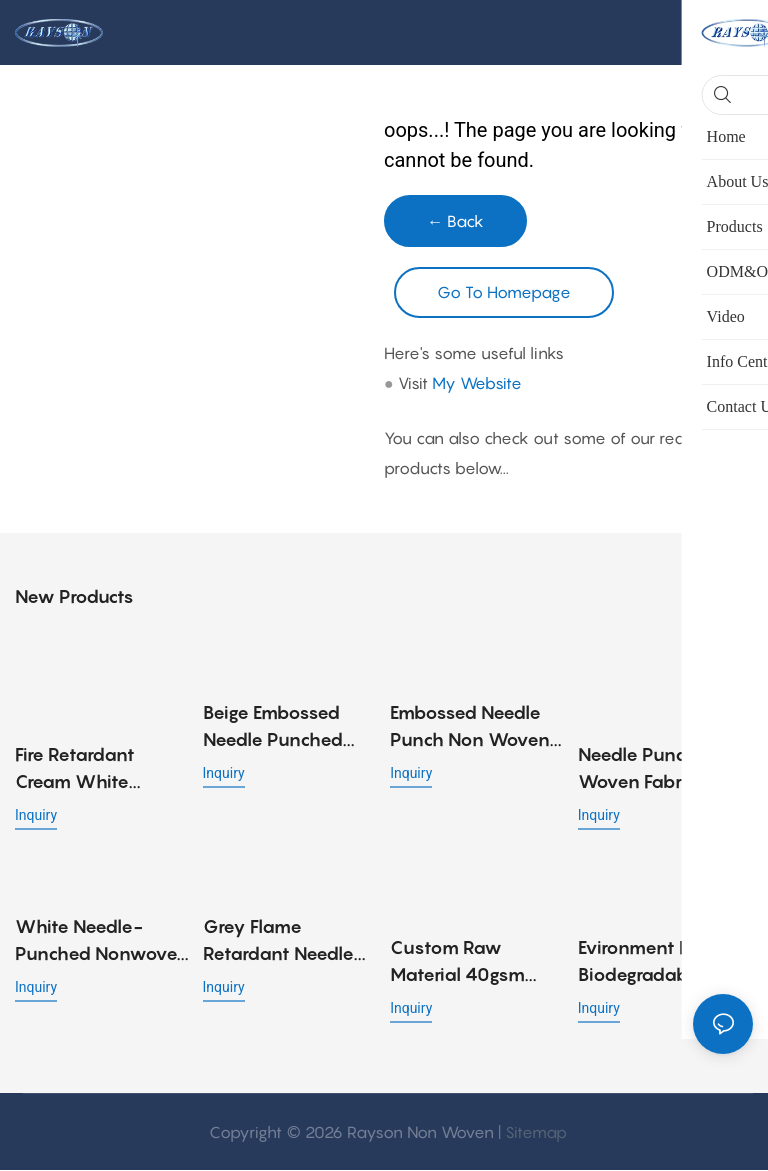 The image size is (768, 1171). I want to click on Sitemap, so click(536, 1133).